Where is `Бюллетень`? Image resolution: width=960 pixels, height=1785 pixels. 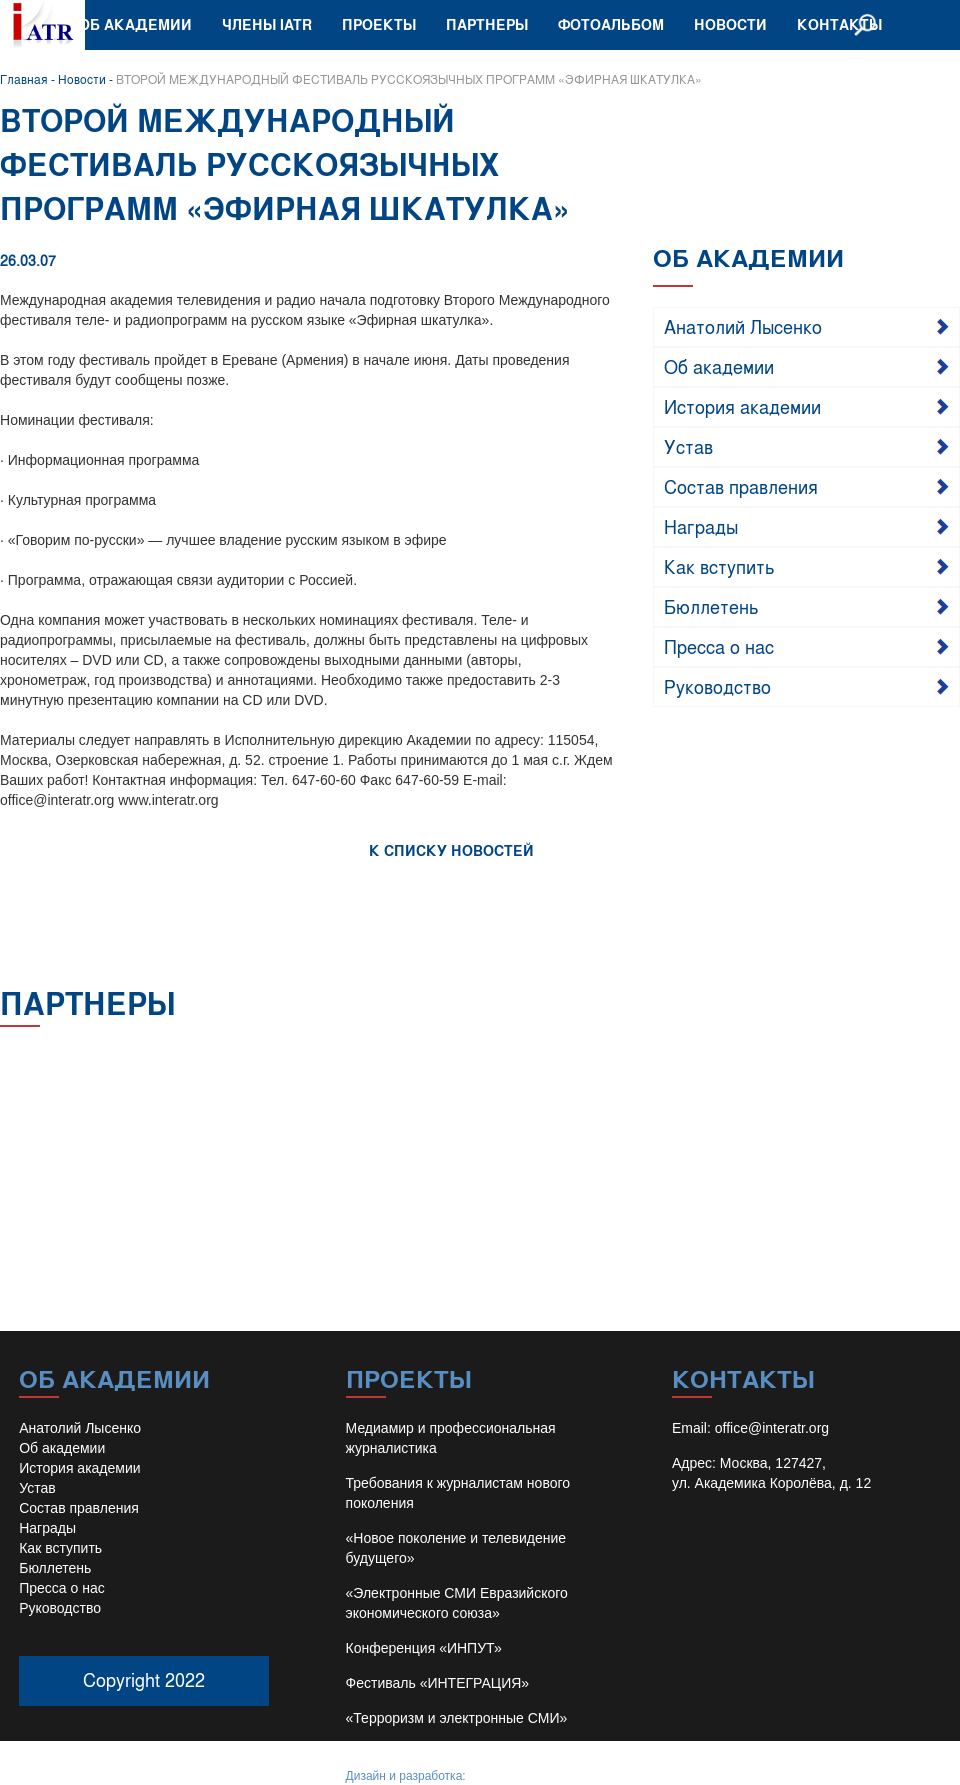 Бюллетень is located at coordinates (711, 606).